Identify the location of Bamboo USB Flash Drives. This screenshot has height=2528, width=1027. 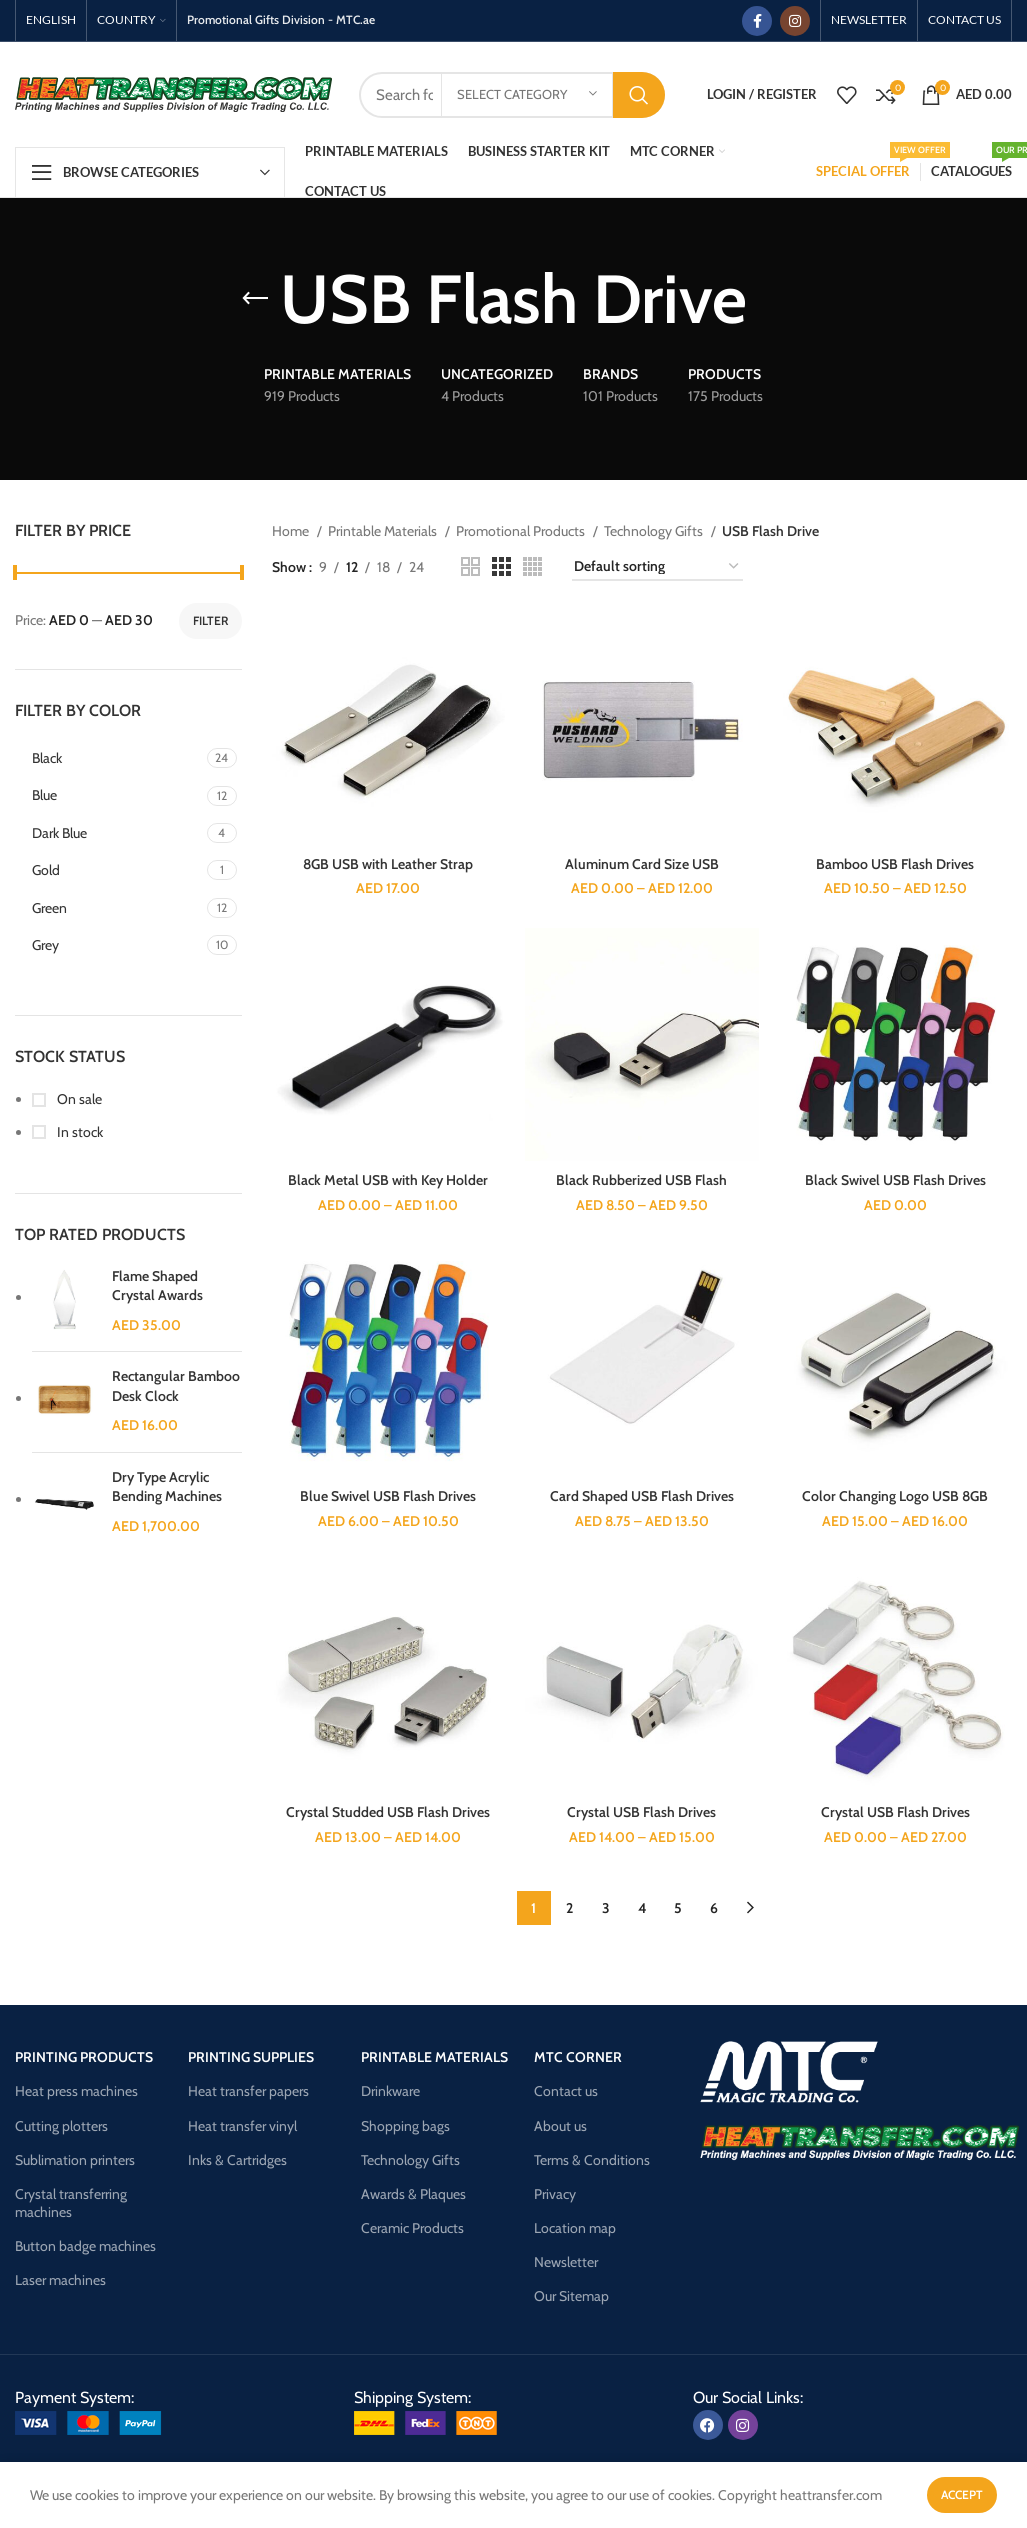
(895, 864).